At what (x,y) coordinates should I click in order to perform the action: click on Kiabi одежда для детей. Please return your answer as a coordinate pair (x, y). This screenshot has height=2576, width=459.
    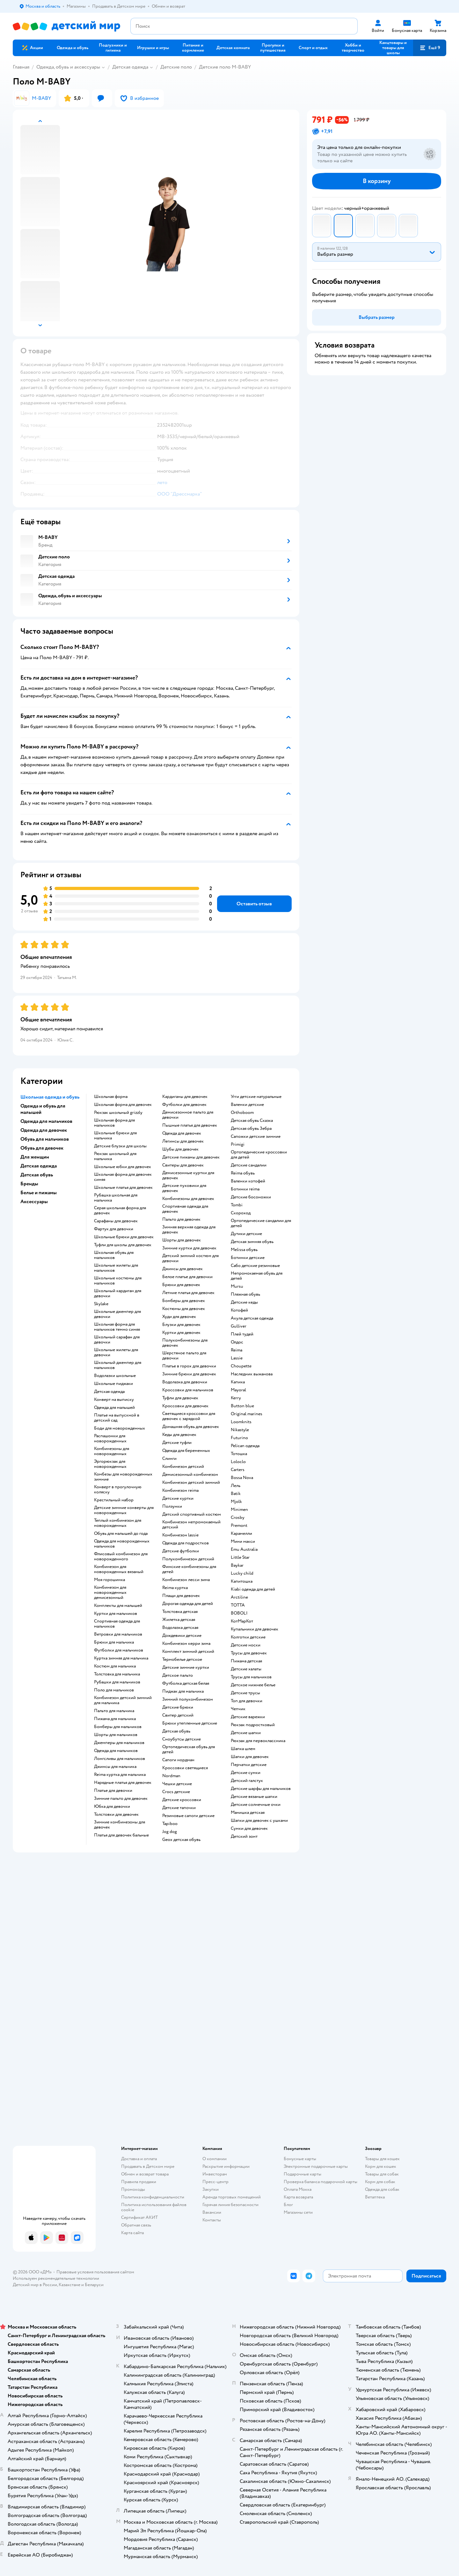
    Looking at the image, I should click on (253, 1589).